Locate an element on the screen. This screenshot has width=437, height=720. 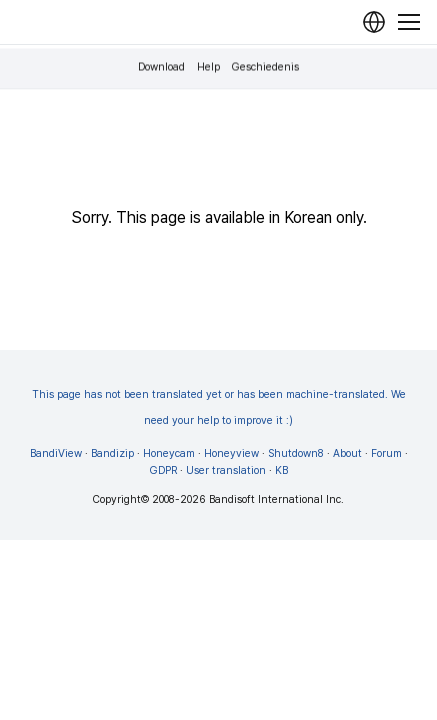
Geschiedenis is located at coordinates (265, 67).